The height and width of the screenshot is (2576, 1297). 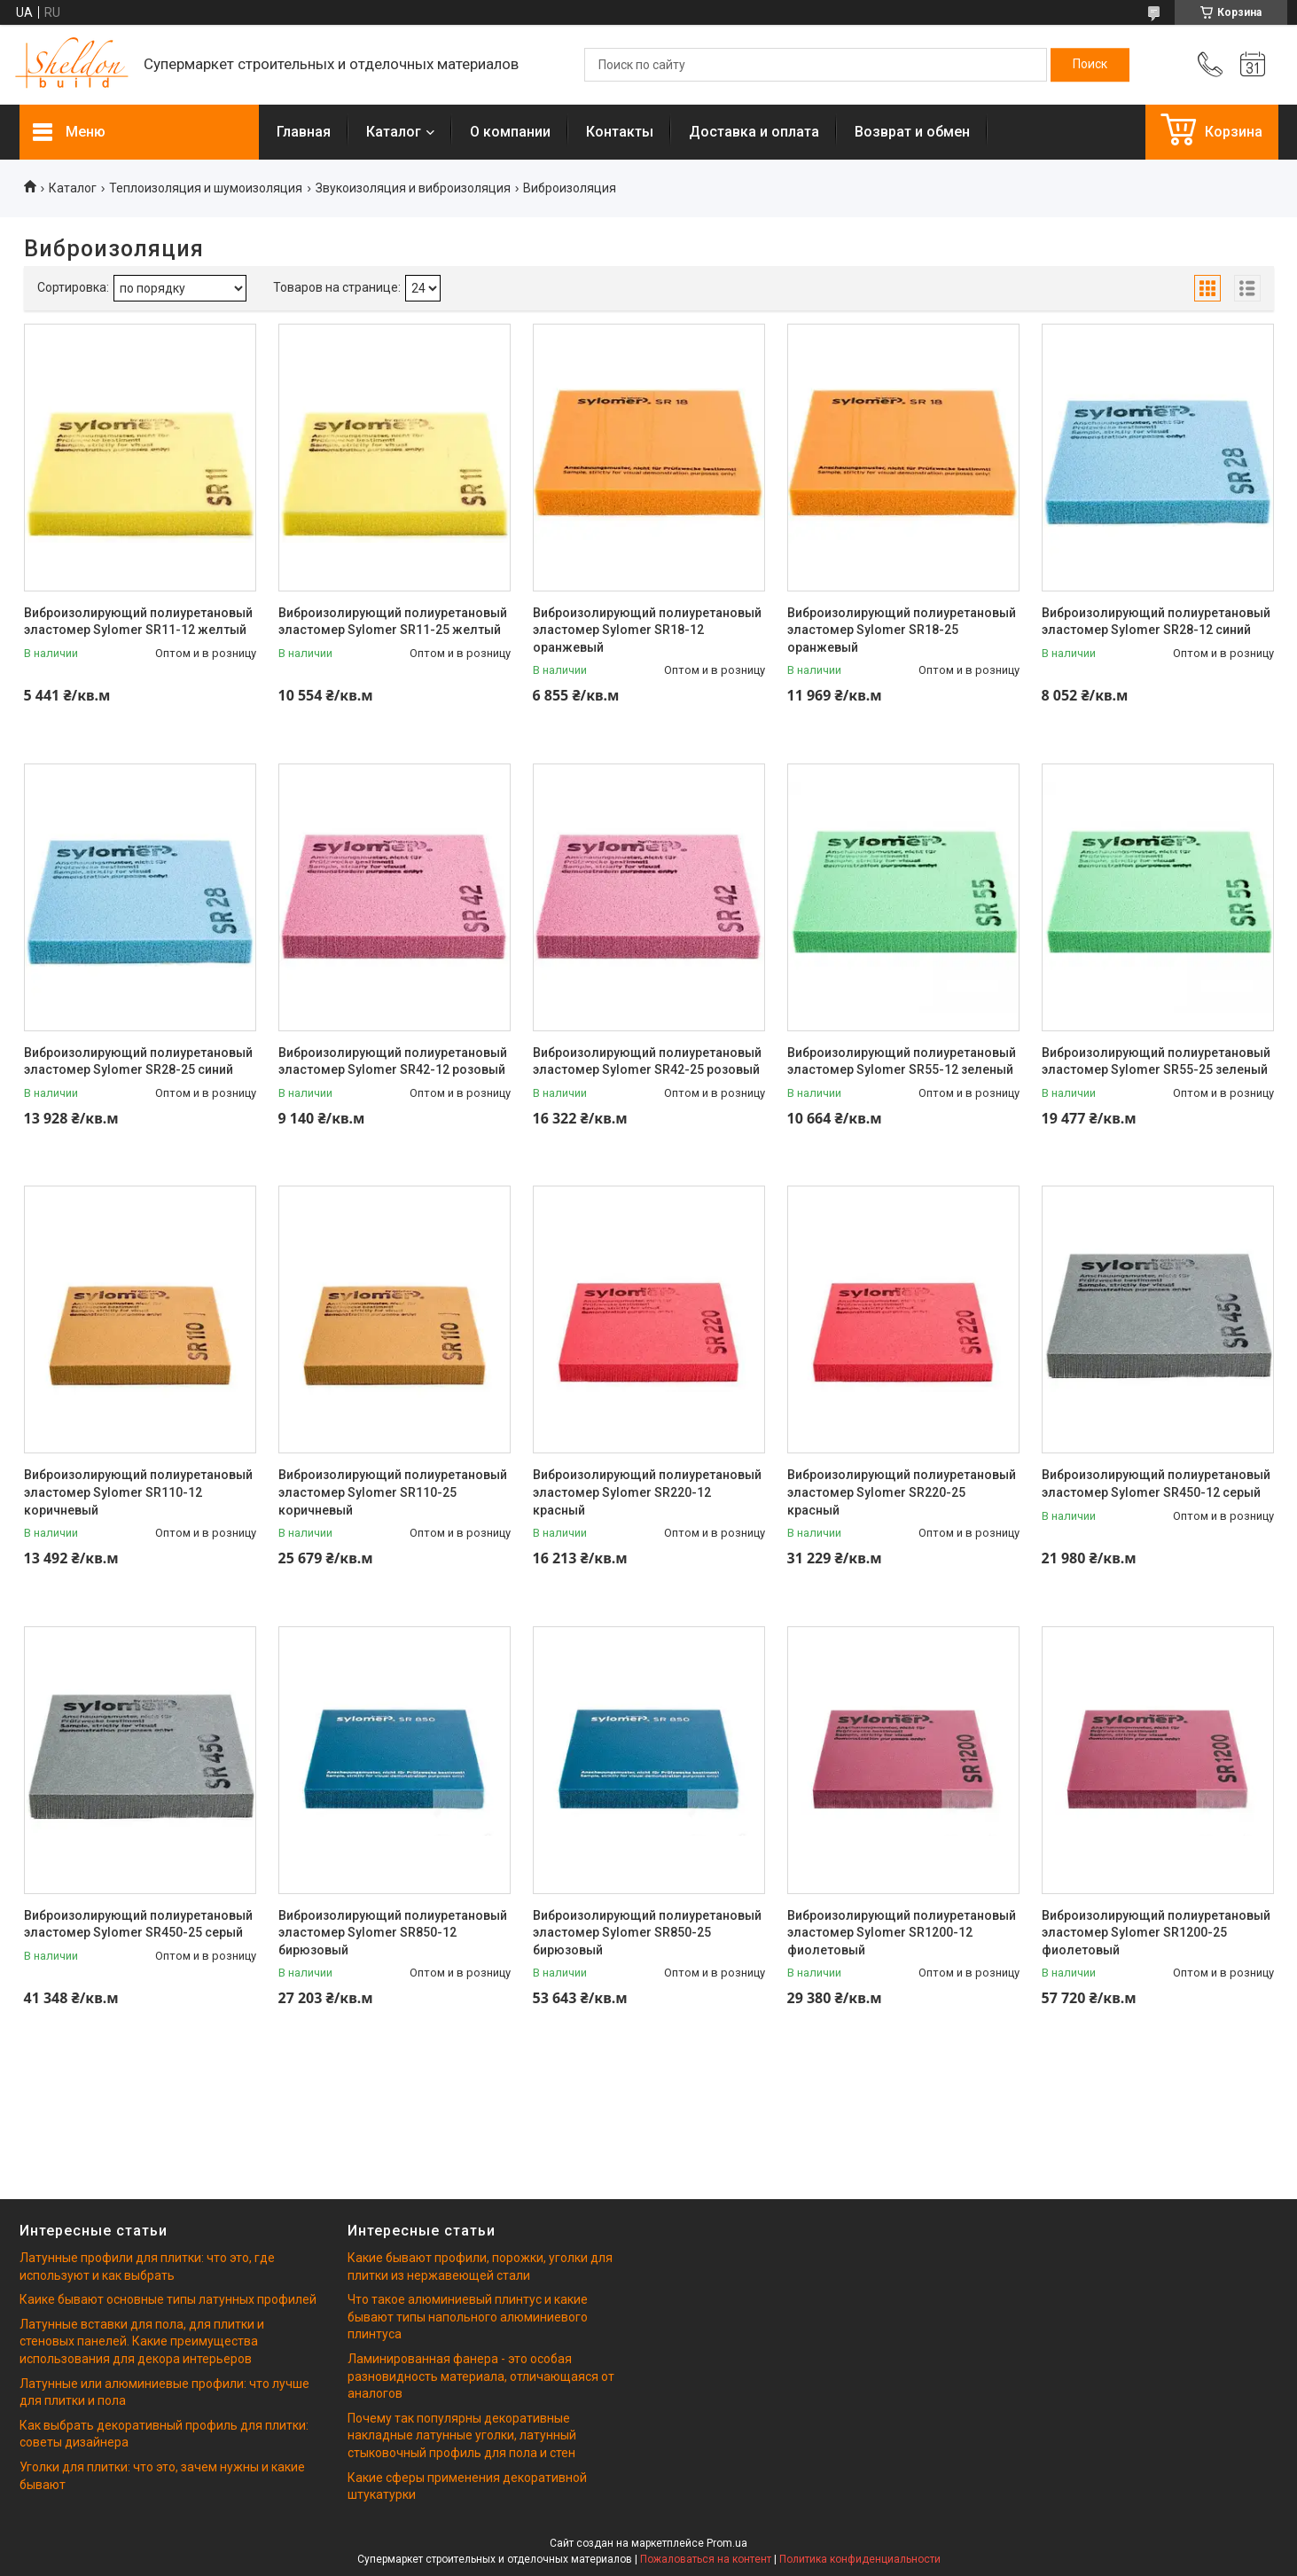 What do you see at coordinates (481, 2376) in the screenshot?
I see `Ламинированная фанера - это особая разновидность материала, отличающаяся от аналогов` at bounding box center [481, 2376].